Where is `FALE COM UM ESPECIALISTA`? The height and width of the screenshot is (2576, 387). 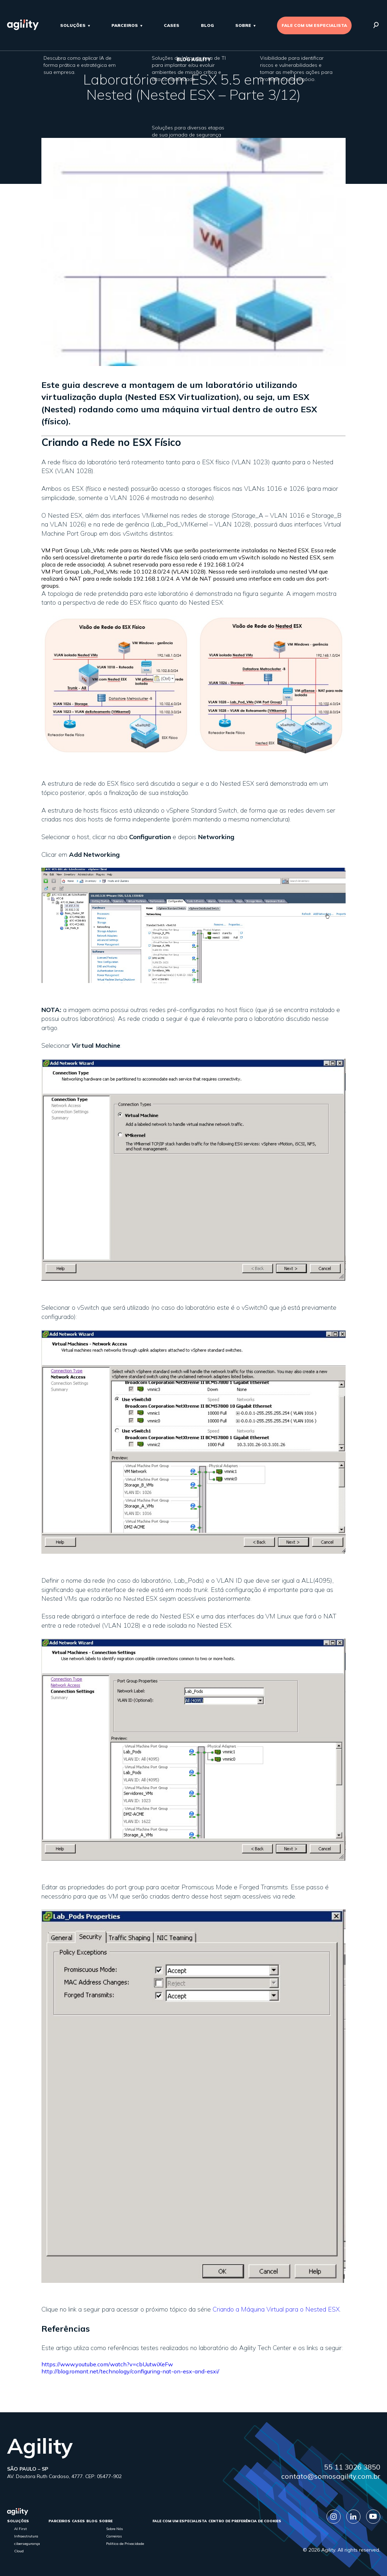 FALE COM UM ESPECIALISTA is located at coordinates (314, 25).